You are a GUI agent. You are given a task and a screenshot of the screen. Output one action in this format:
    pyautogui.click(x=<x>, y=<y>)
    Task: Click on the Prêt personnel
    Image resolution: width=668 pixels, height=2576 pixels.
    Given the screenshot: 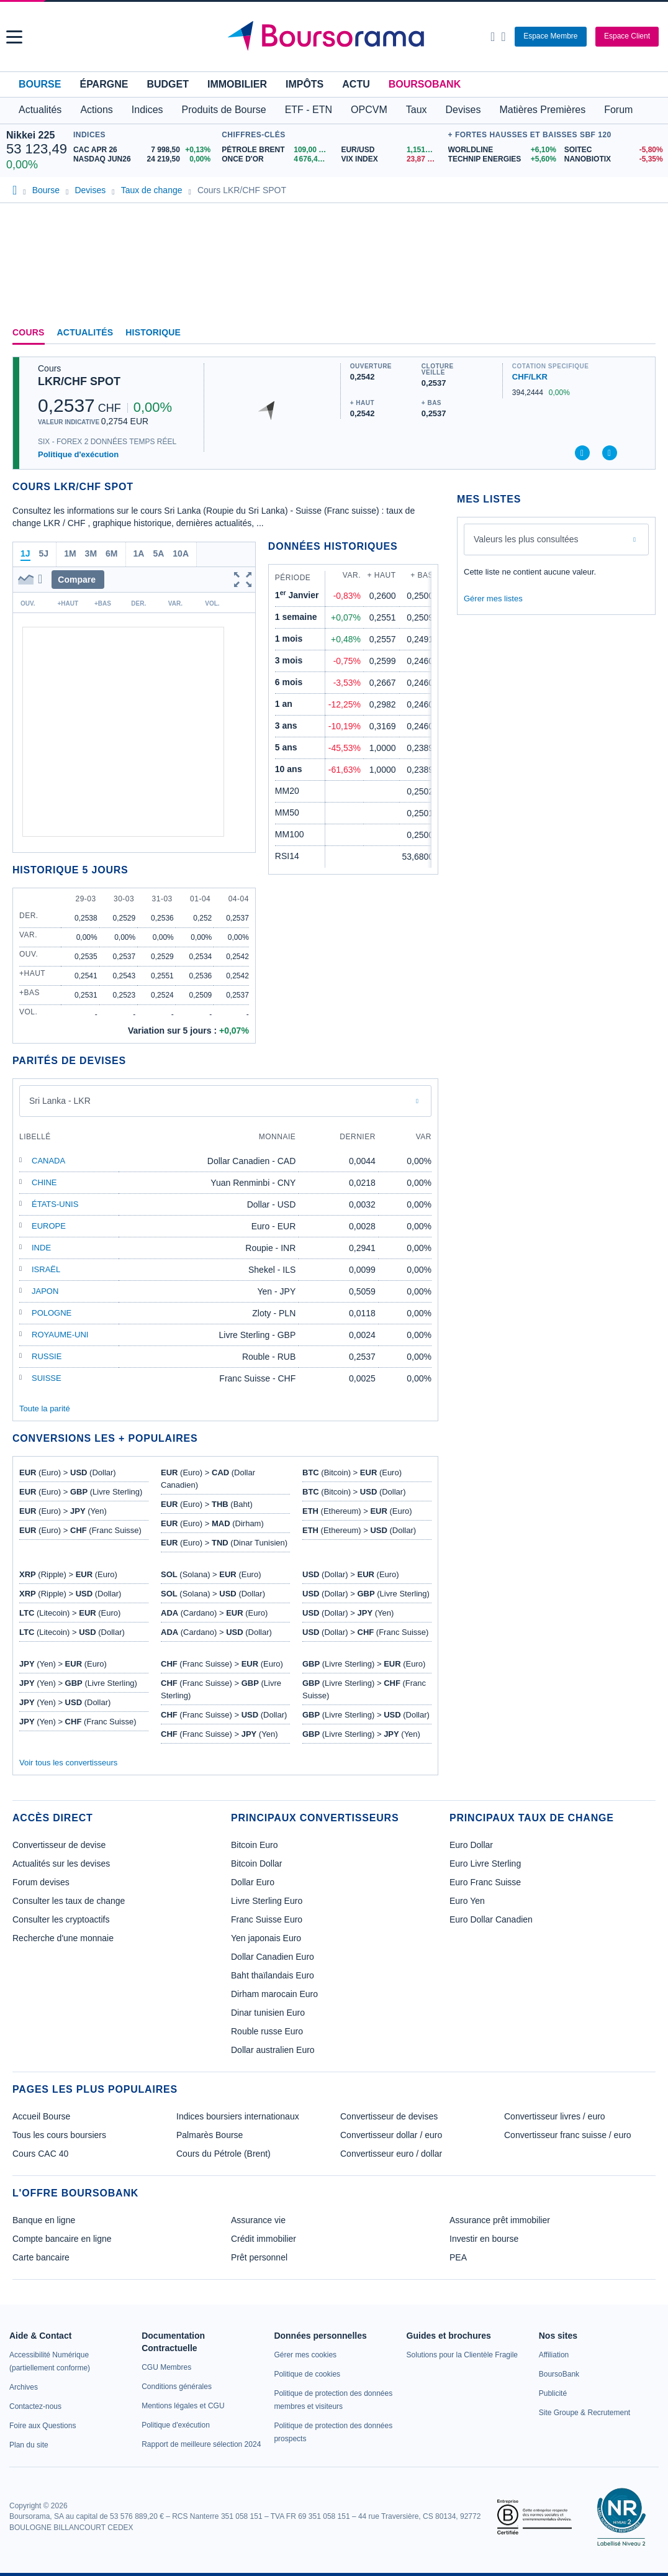 What is the action you would take?
    pyautogui.click(x=259, y=2257)
    